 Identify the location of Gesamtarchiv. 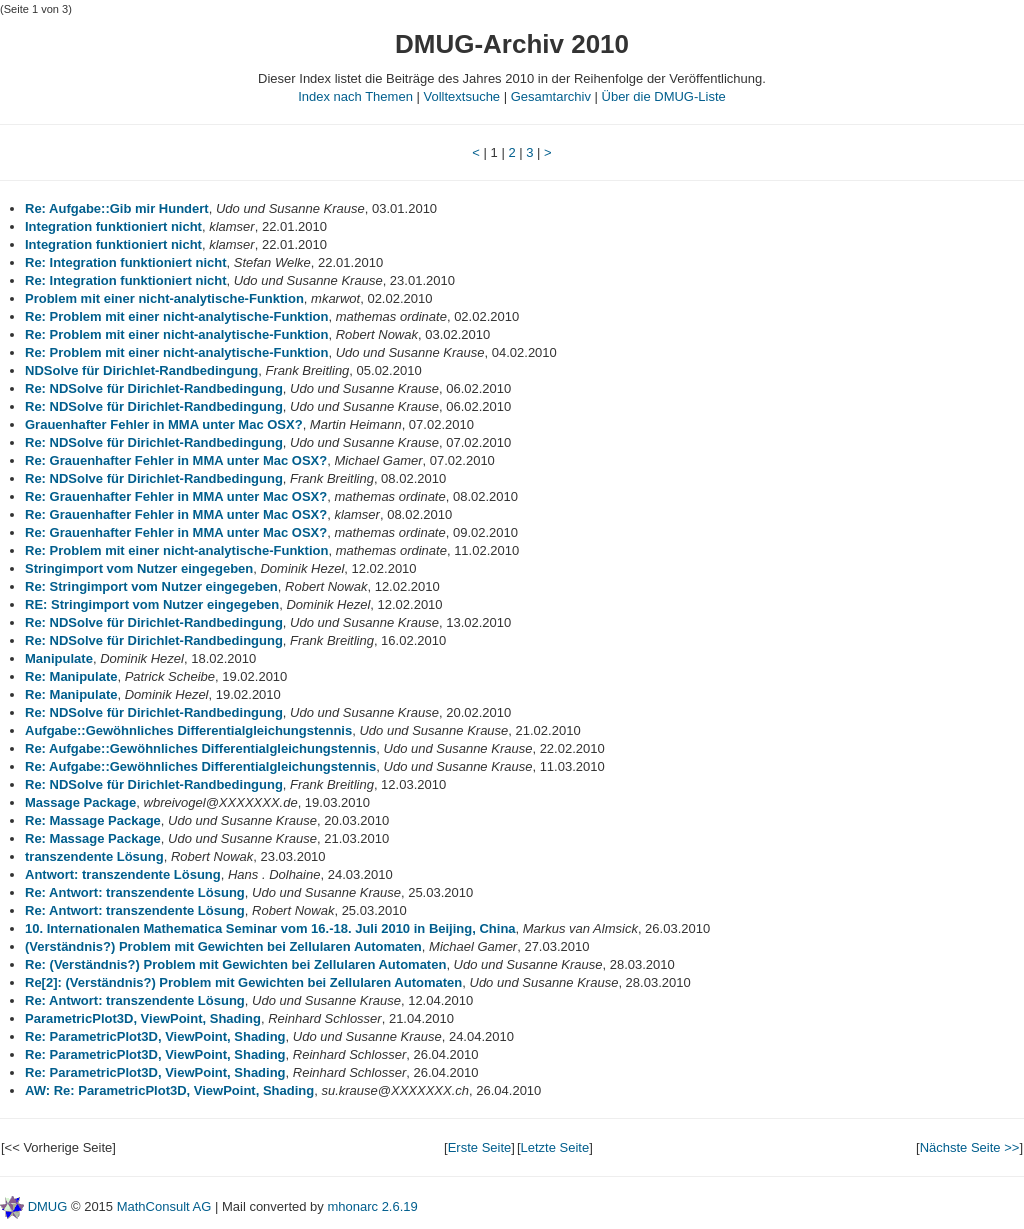
(551, 96).